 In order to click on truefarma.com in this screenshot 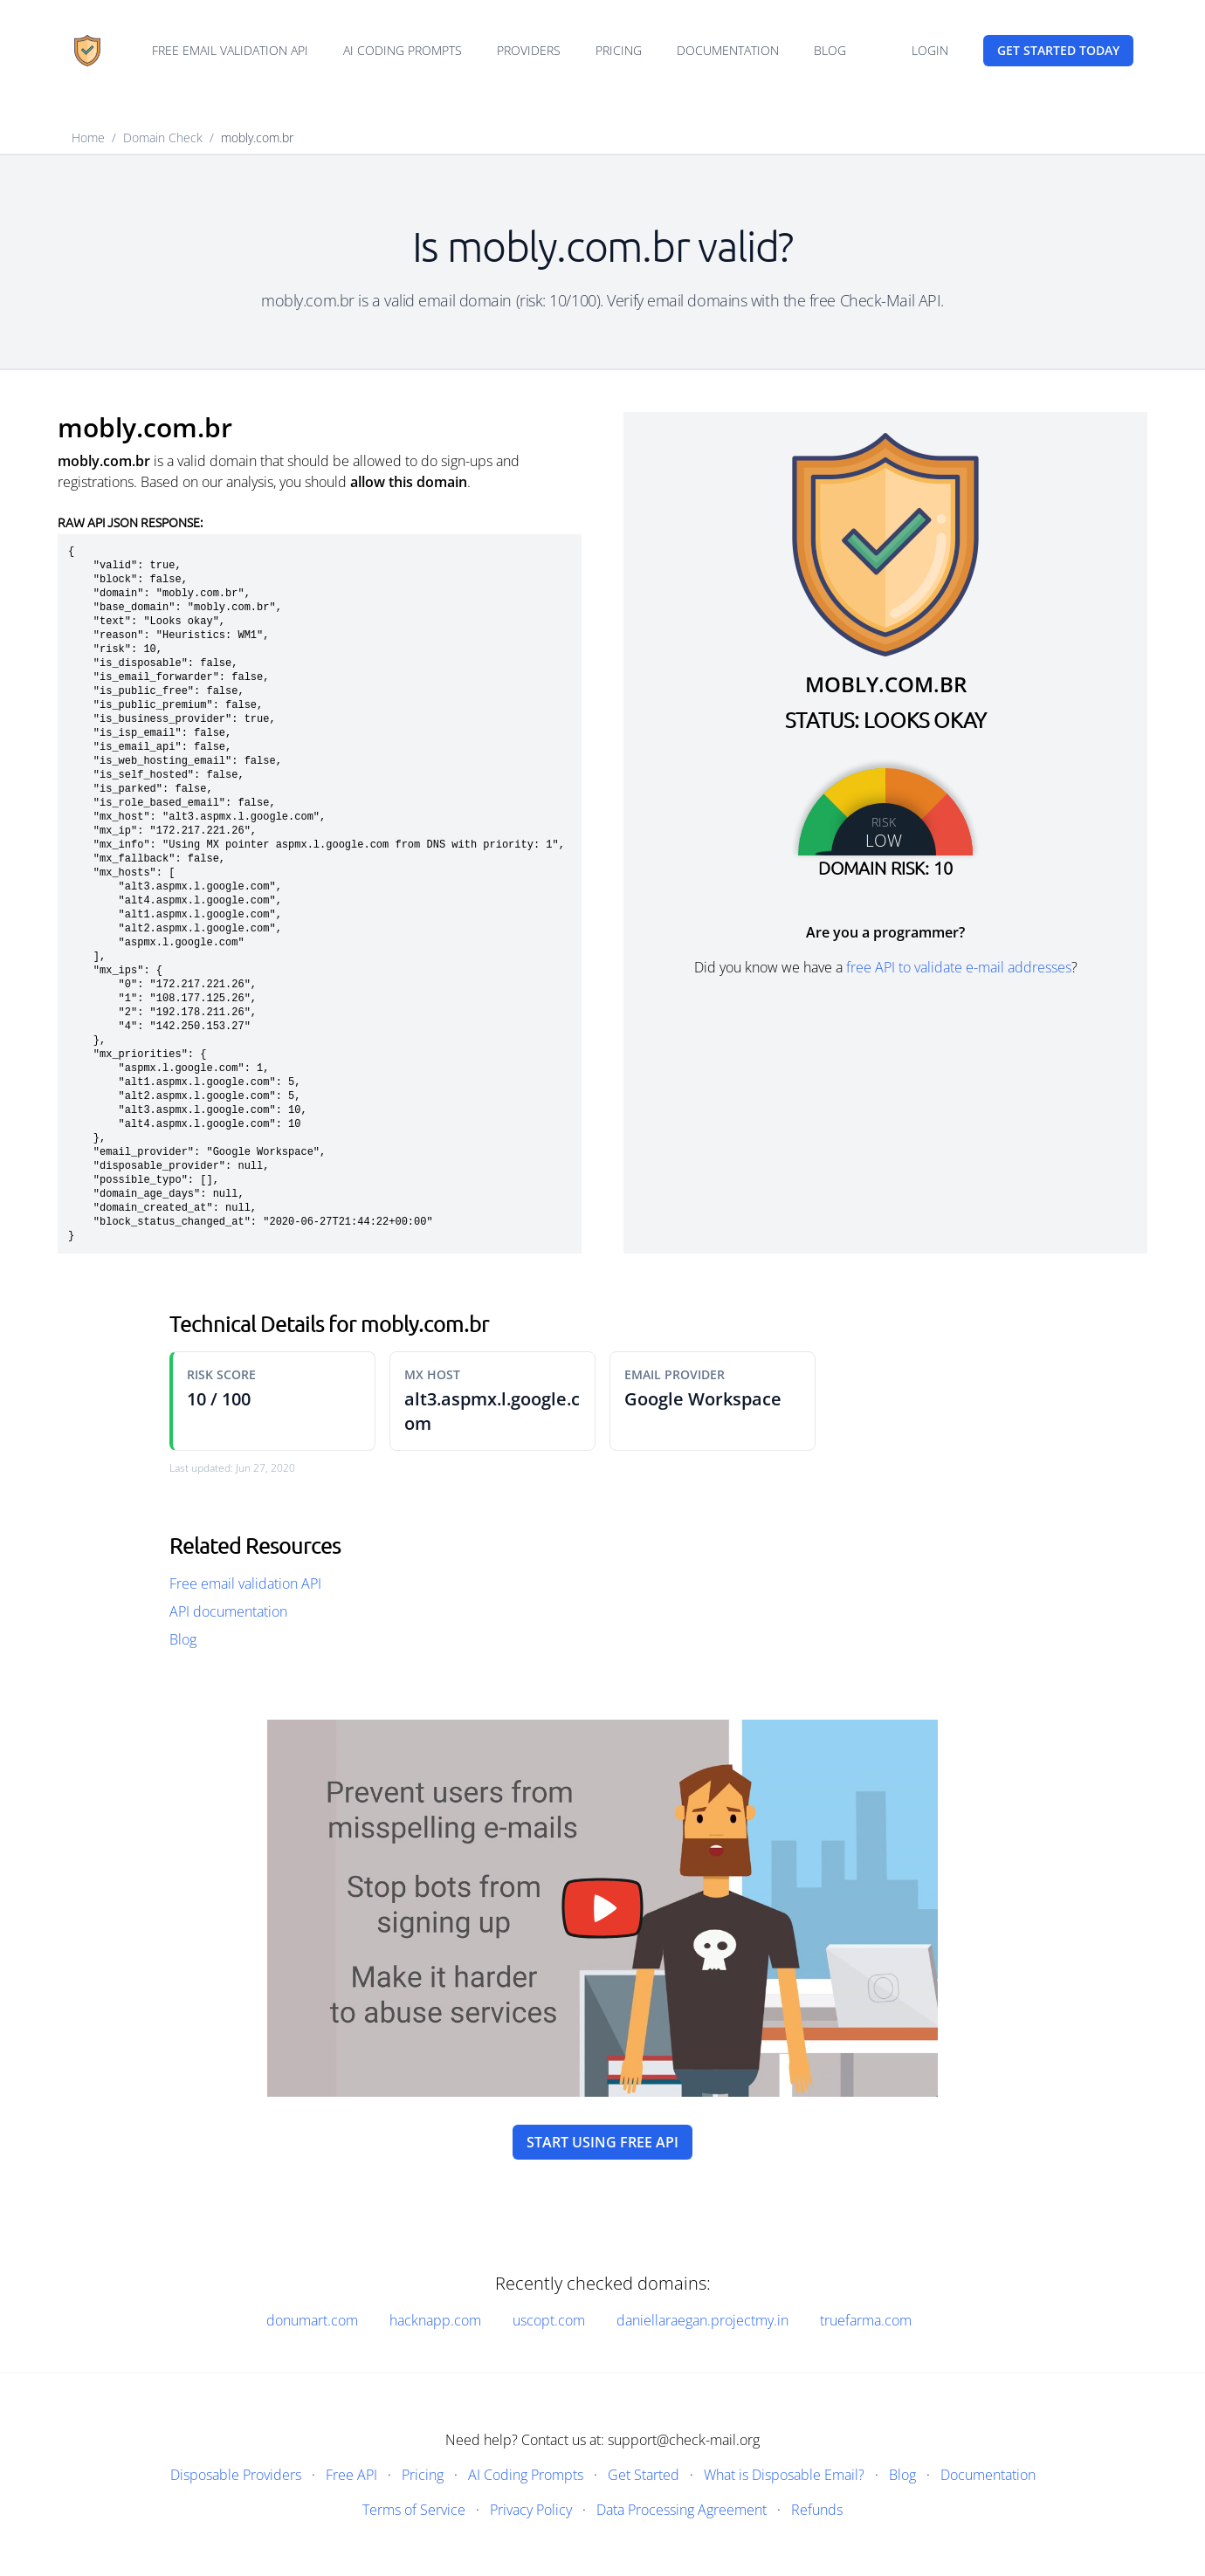, I will do `click(866, 2320)`.